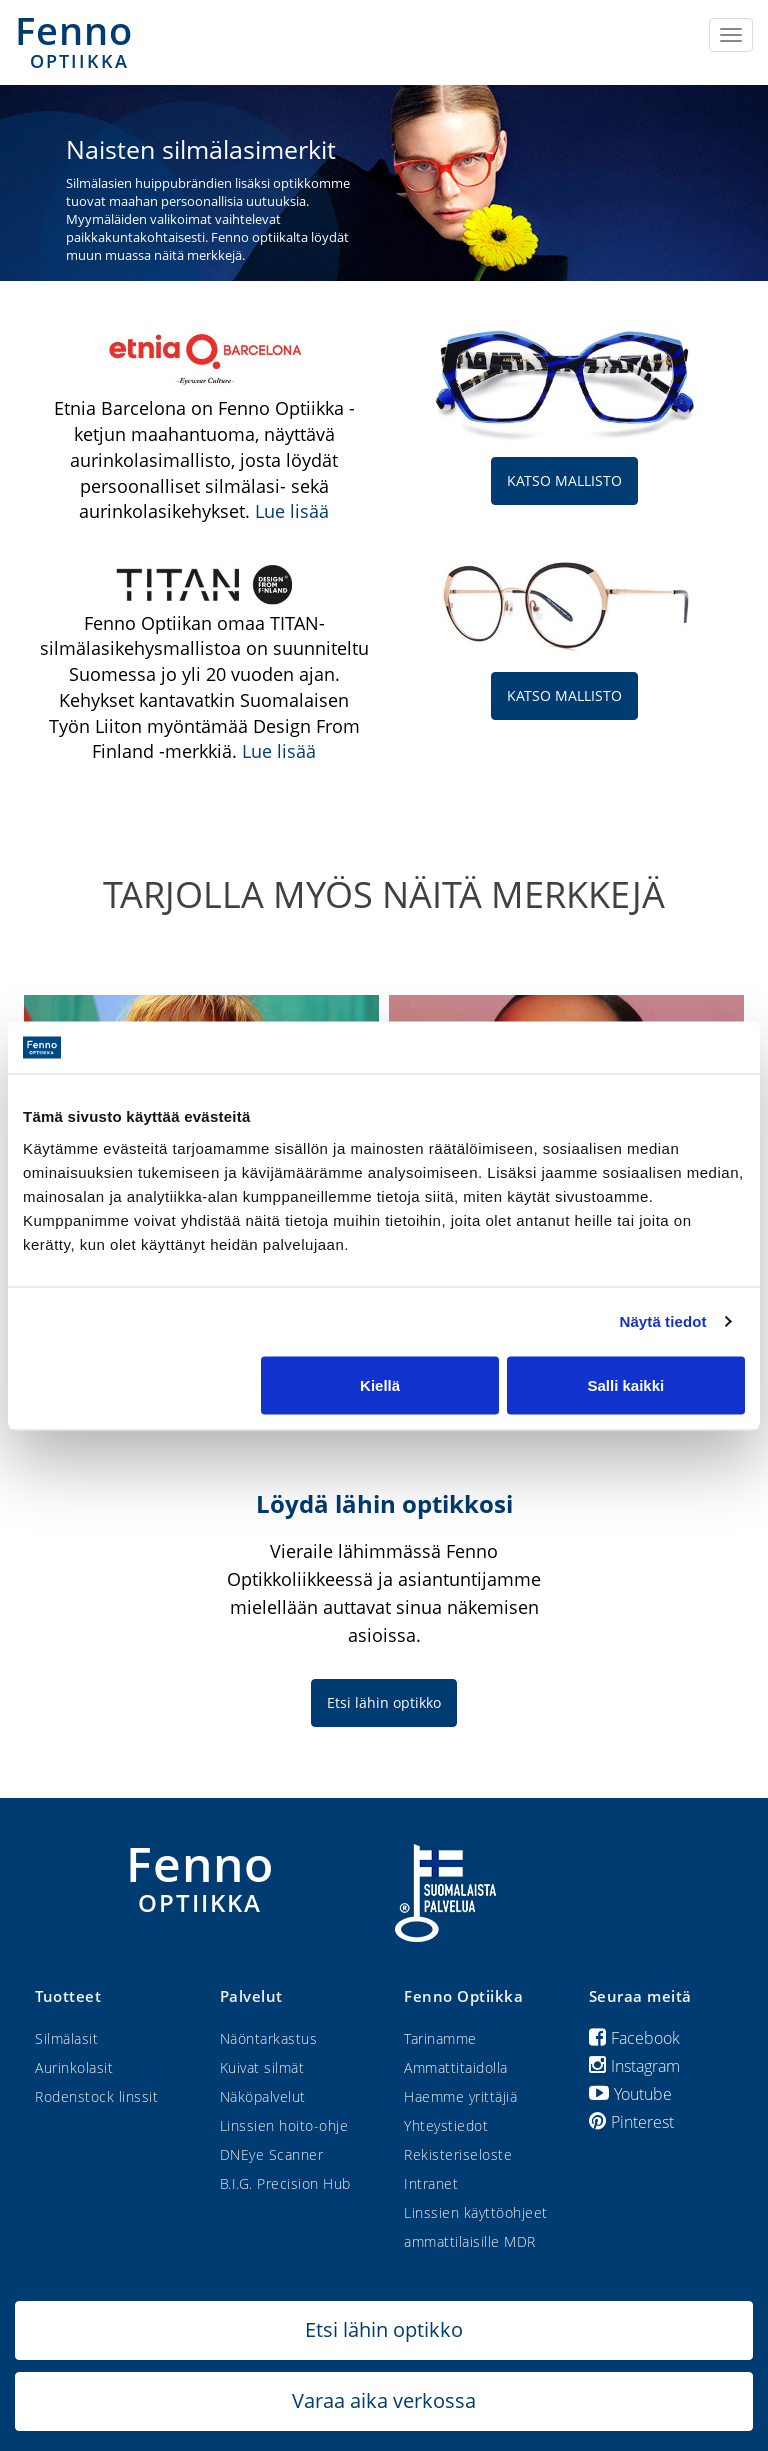 Image resolution: width=768 pixels, height=2451 pixels. What do you see at coordinates (456, 2067) in the screenshot?
I see `Ammattitaidolla` at bounding box center [456, 2067].